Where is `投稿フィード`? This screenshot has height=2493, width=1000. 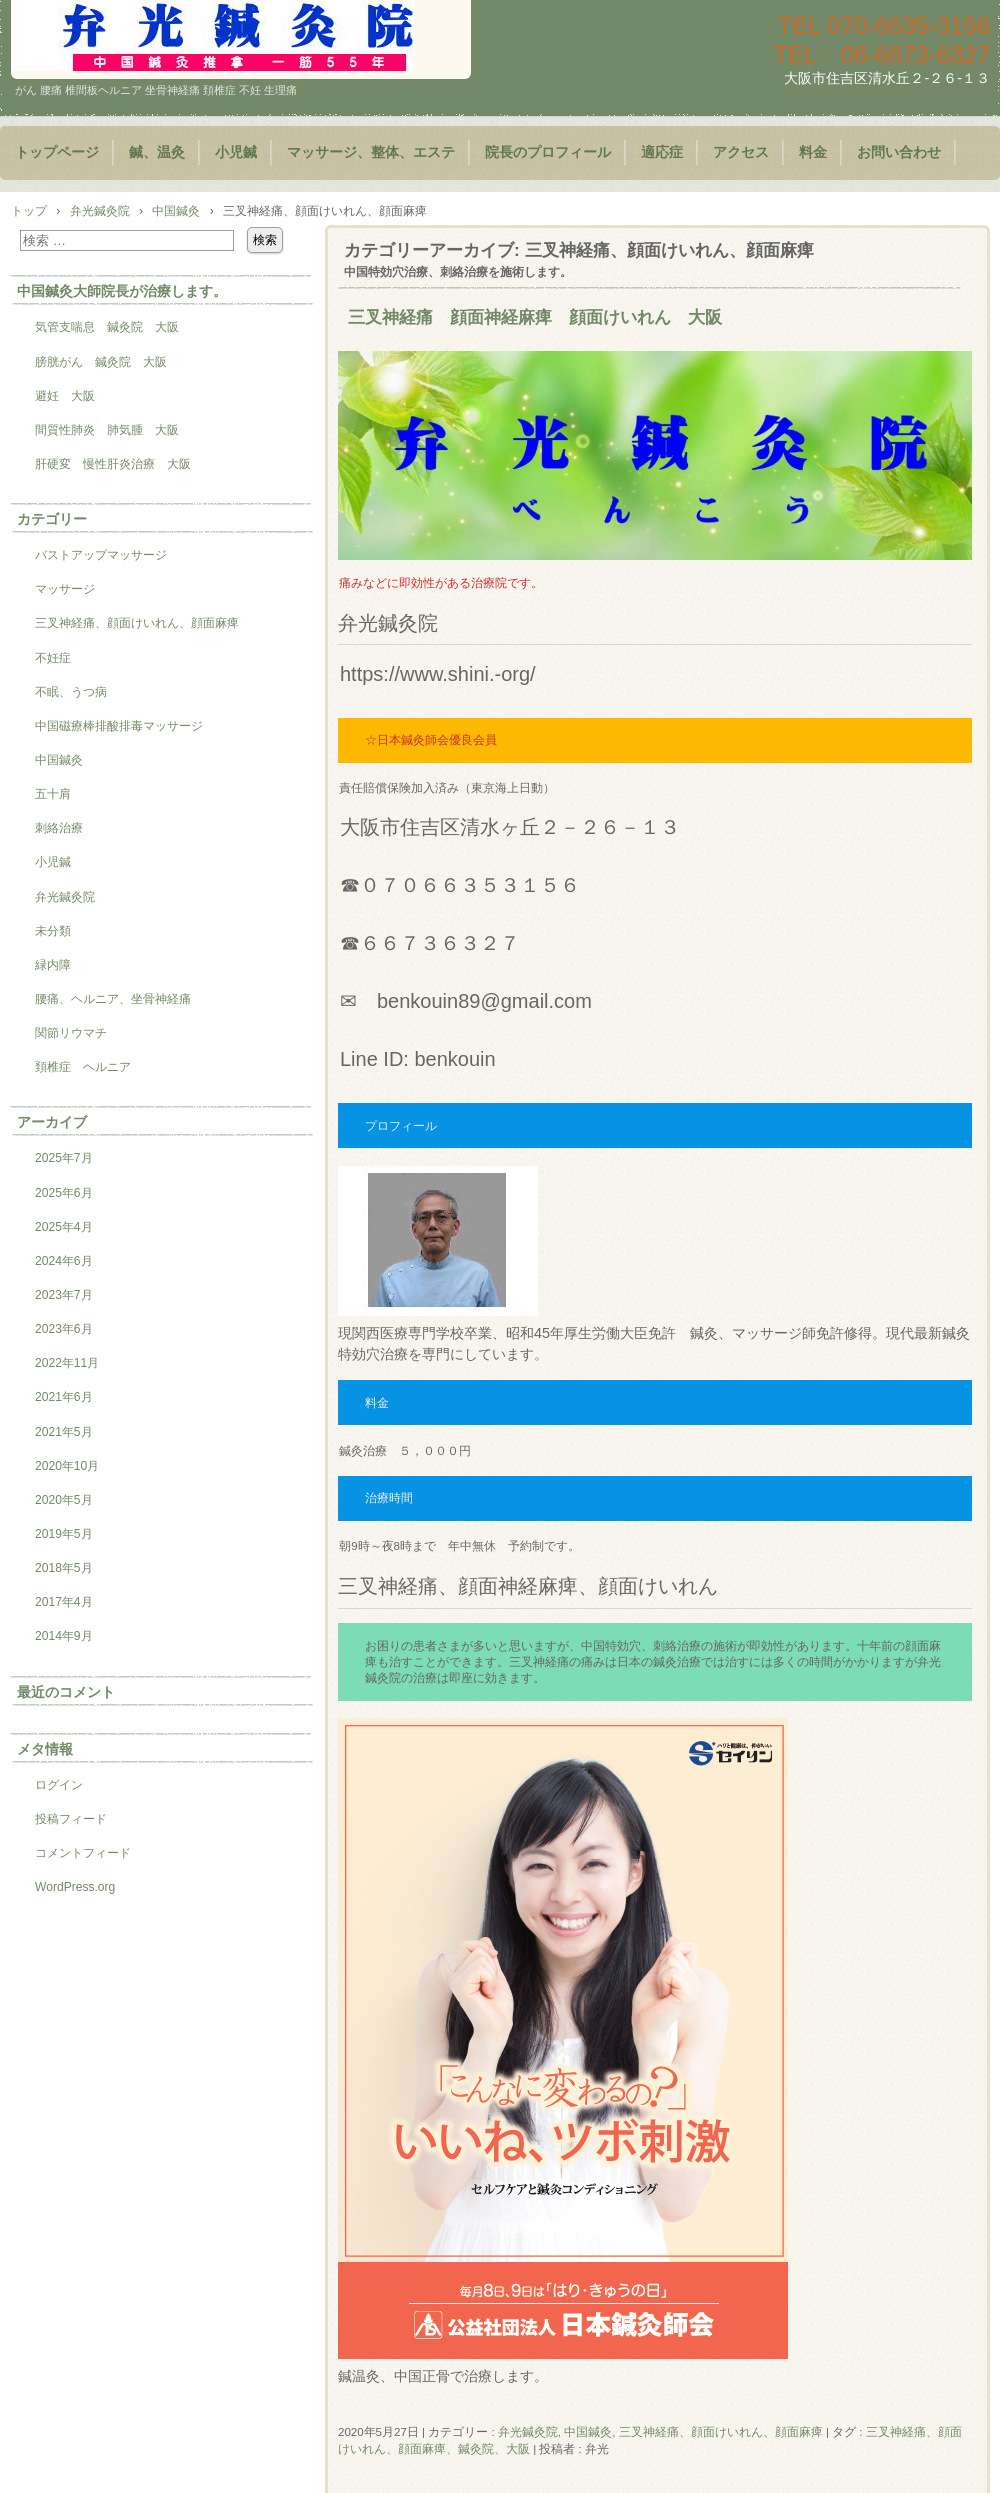
投稿フィード is located at coordinates (71, 1819).